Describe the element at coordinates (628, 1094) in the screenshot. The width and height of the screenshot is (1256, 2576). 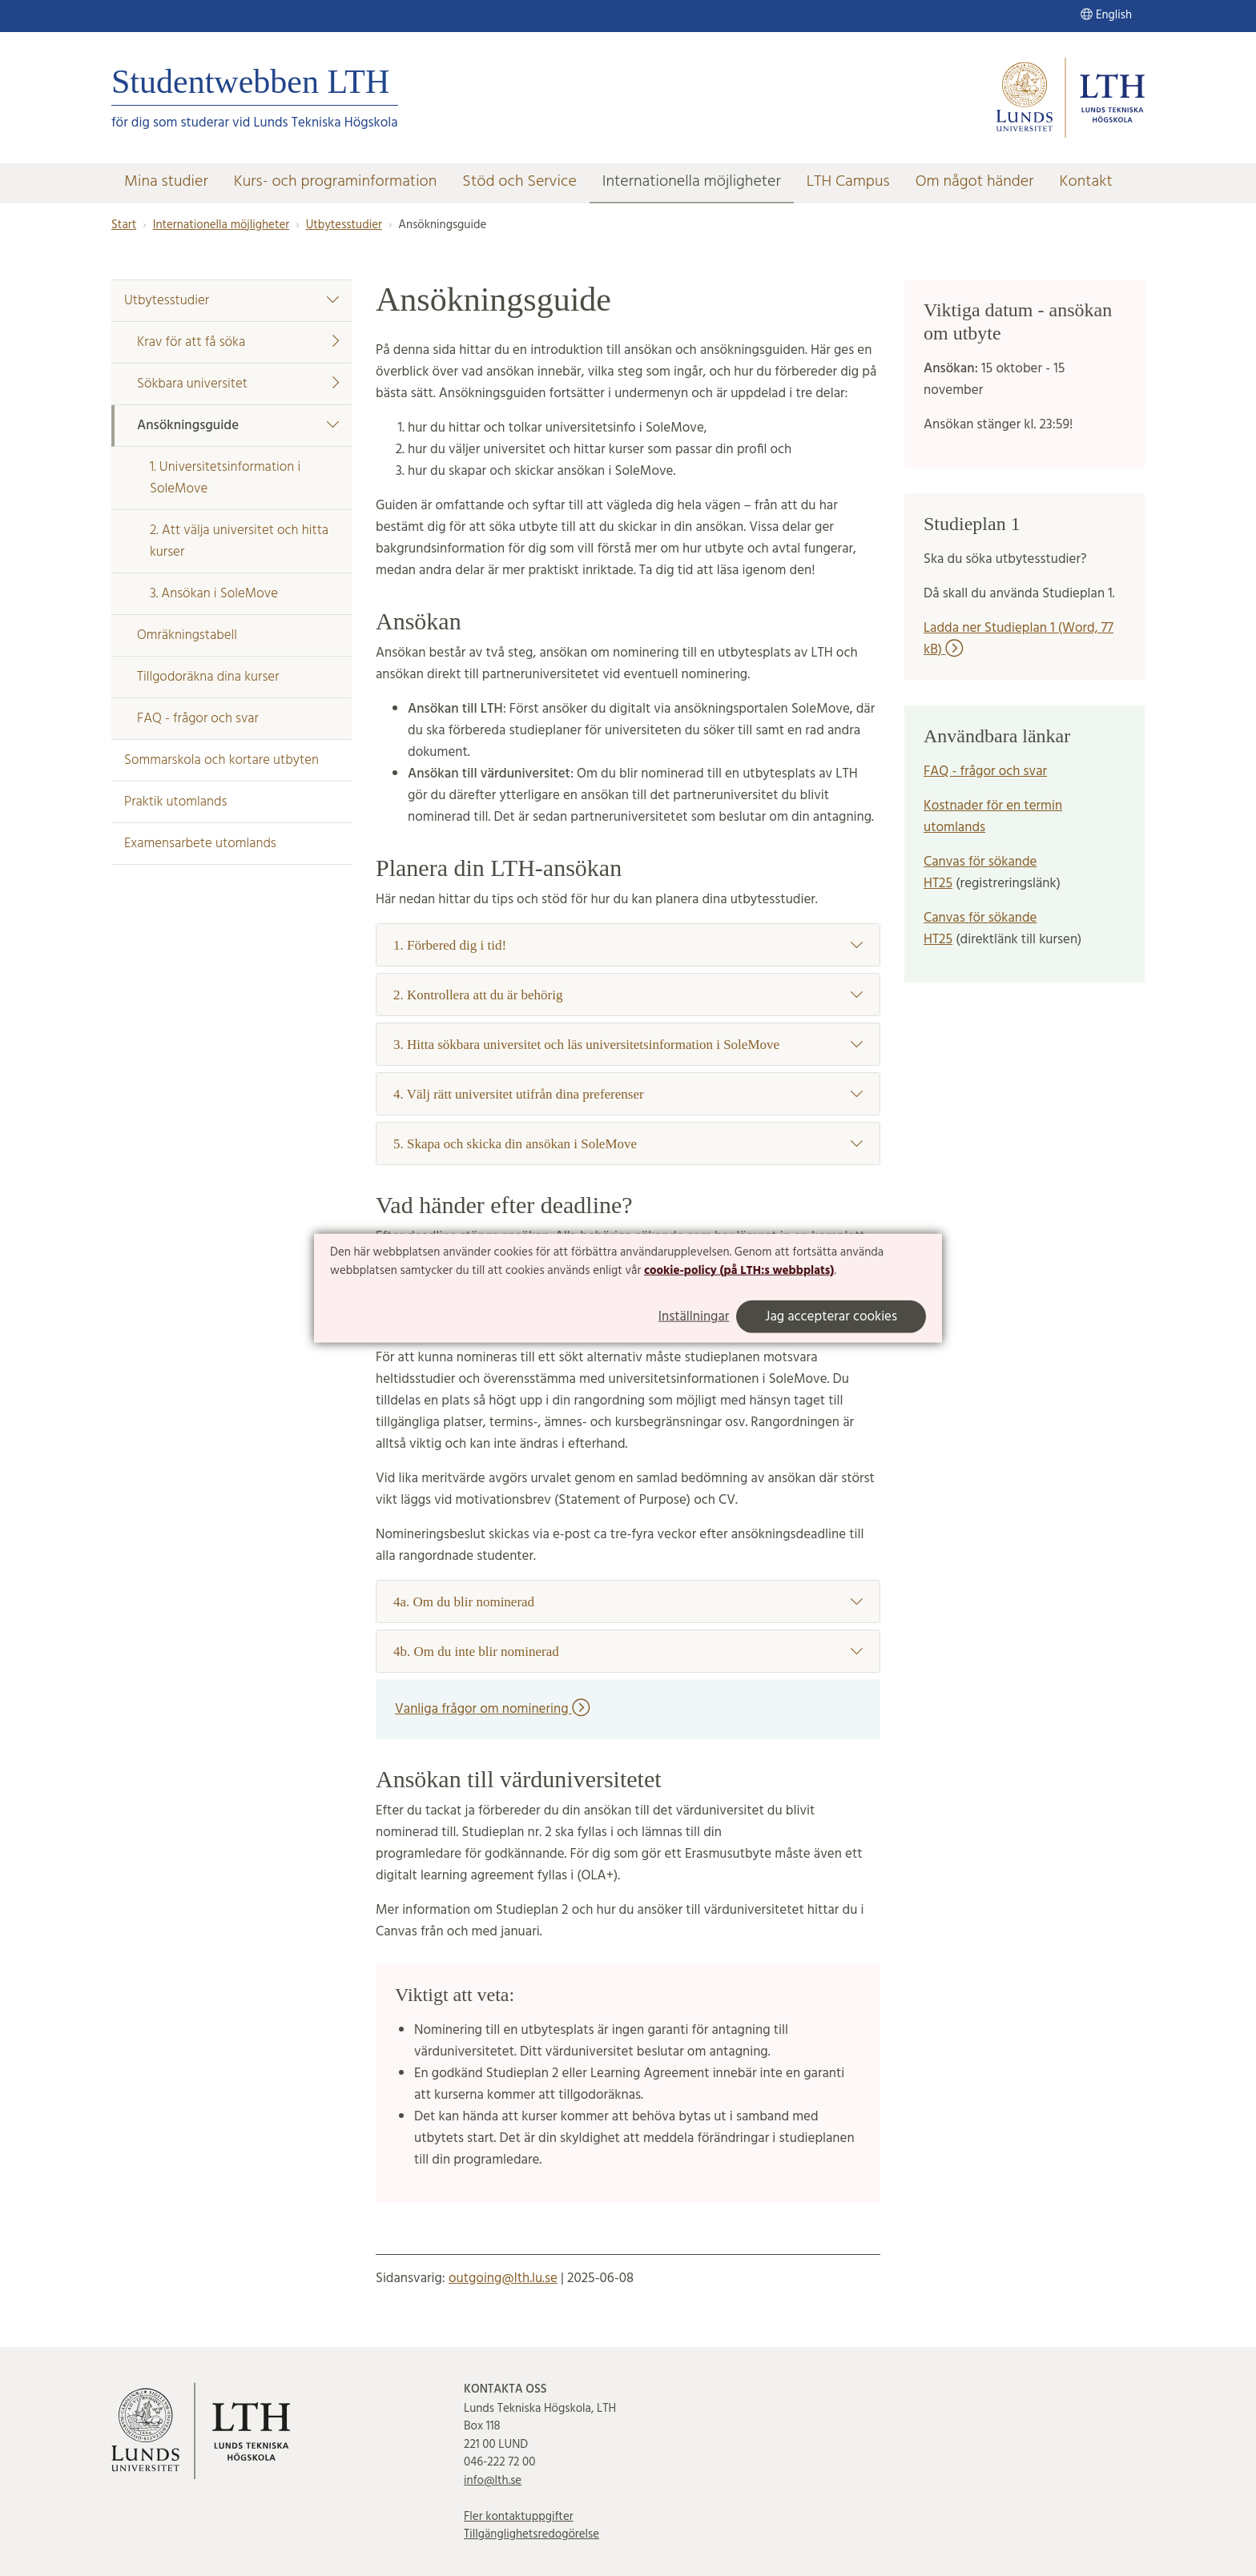
I see `4. Välj rätt universitet utifrån dina preferenser` at that location.